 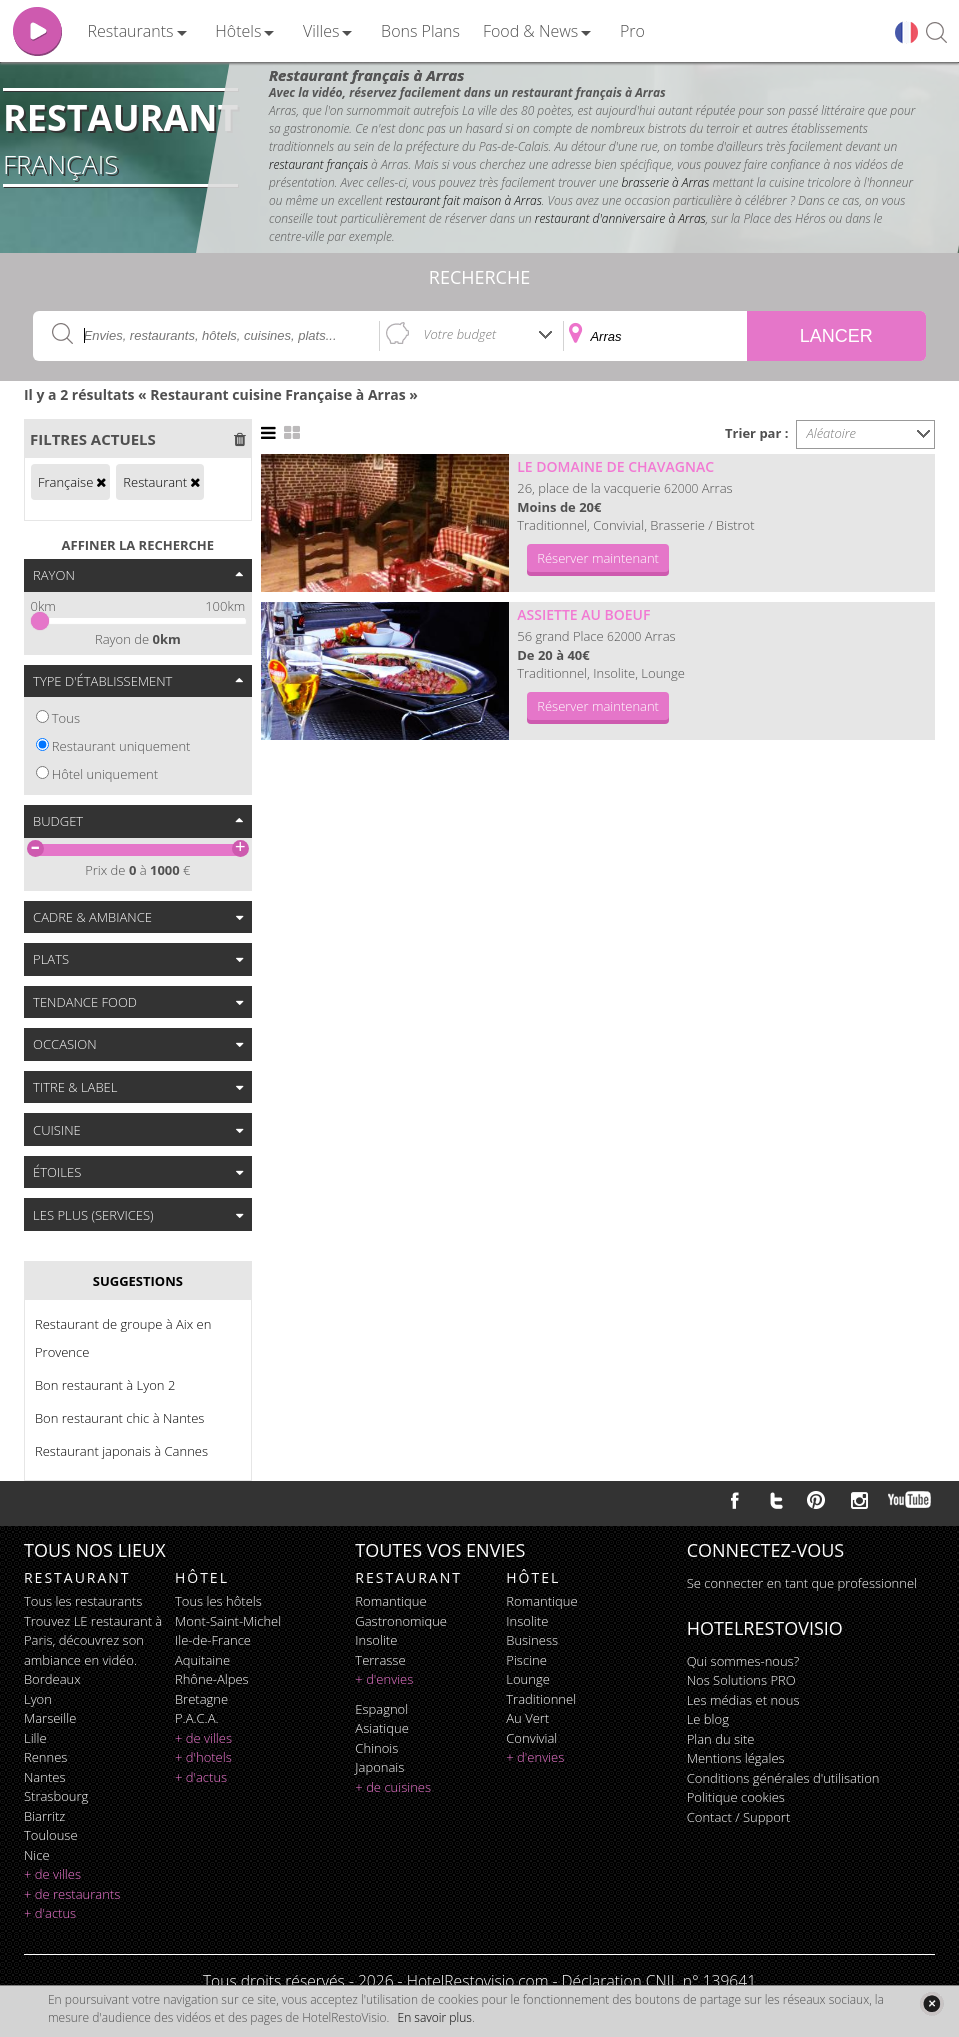 I want to click on Politique cookies, so click(x=736, y=1797).